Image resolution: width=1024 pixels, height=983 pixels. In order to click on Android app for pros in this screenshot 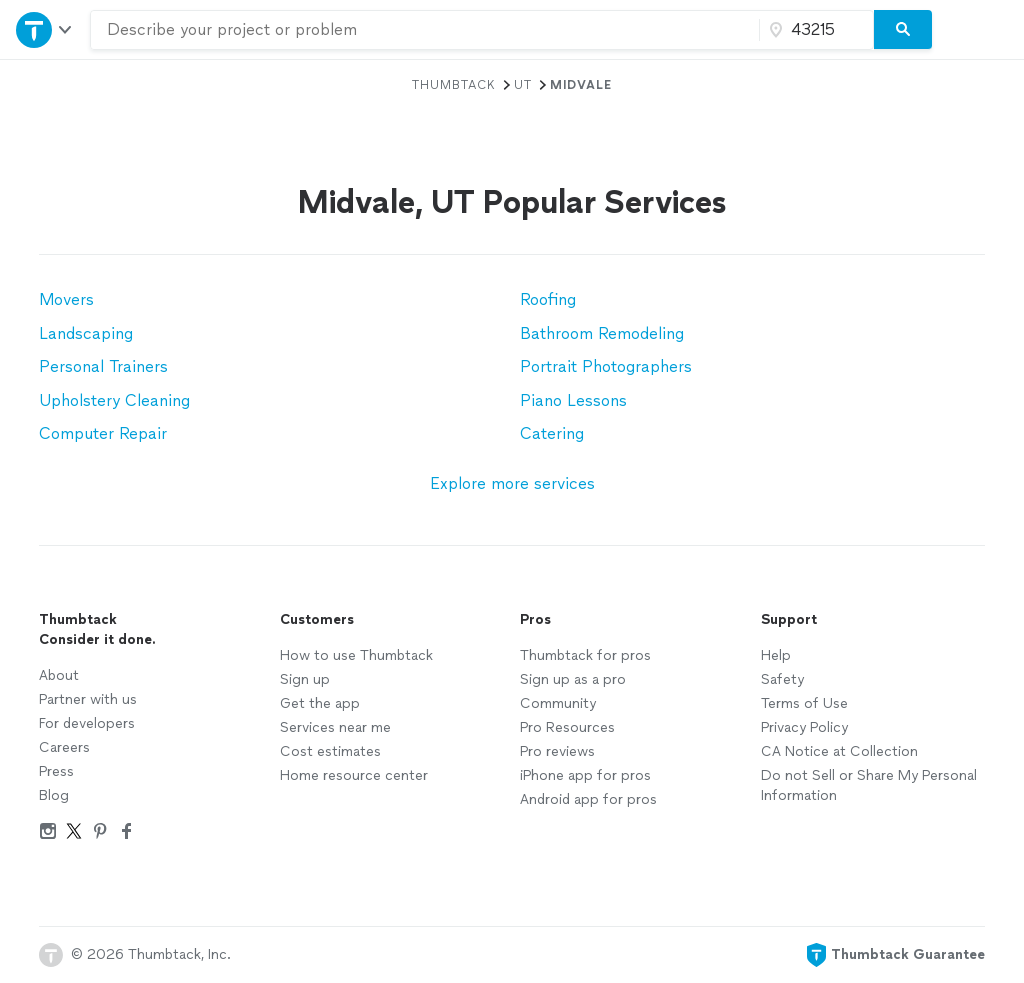, I will do `click(588, 799)`.